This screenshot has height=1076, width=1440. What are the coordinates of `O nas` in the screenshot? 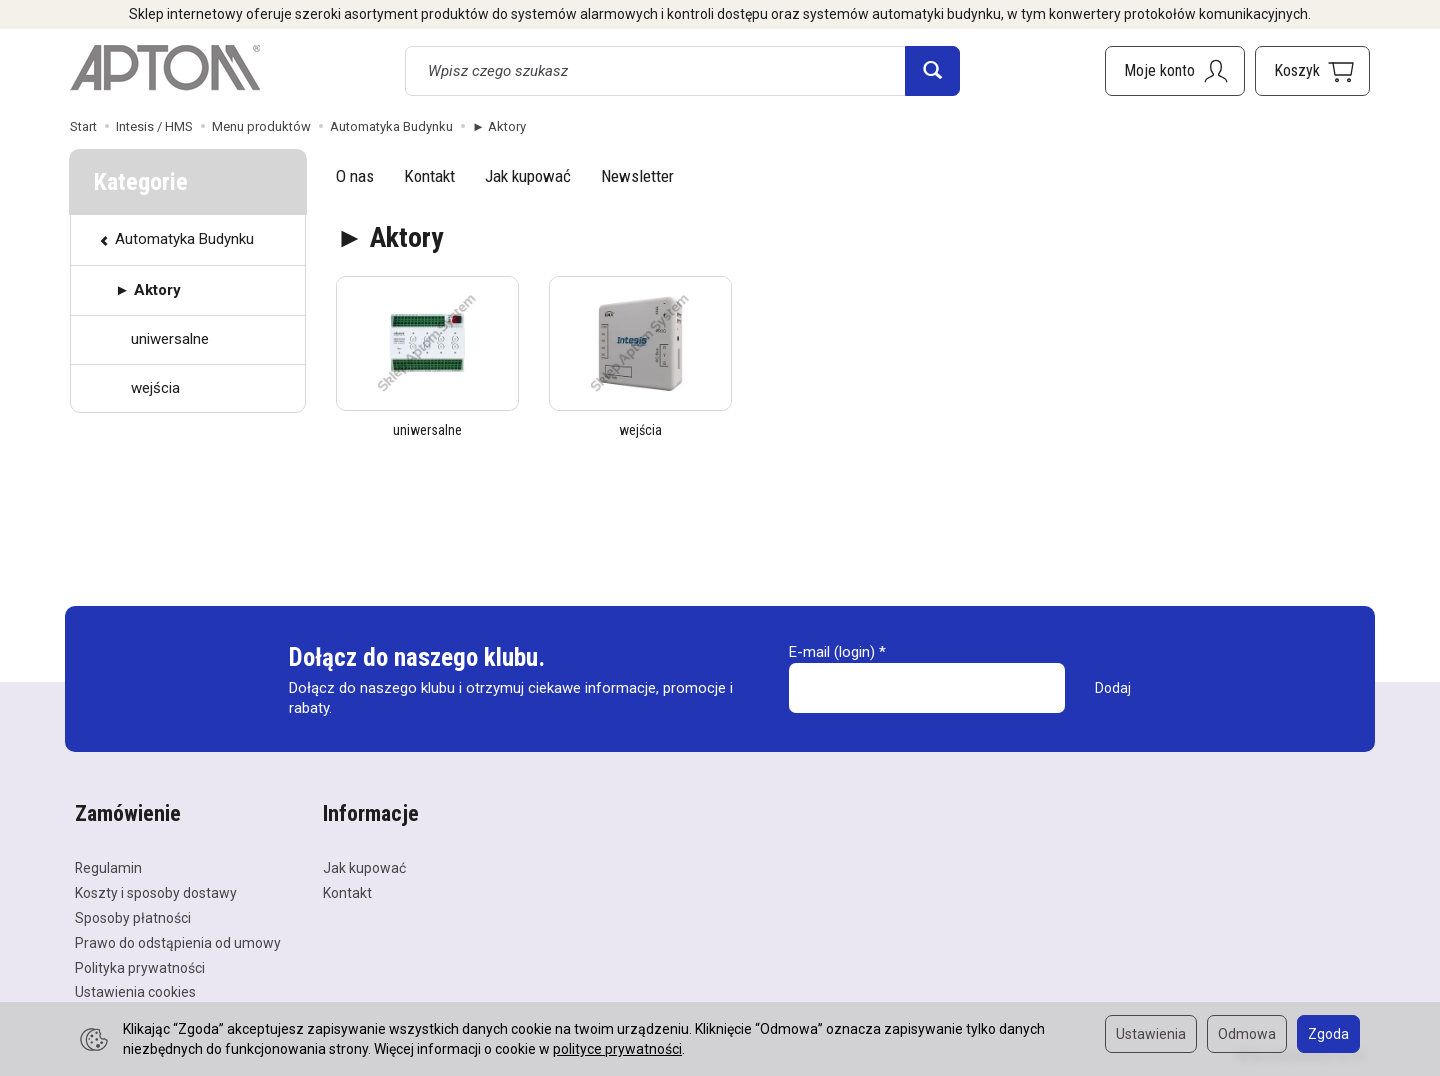 It's located at (355, 176).